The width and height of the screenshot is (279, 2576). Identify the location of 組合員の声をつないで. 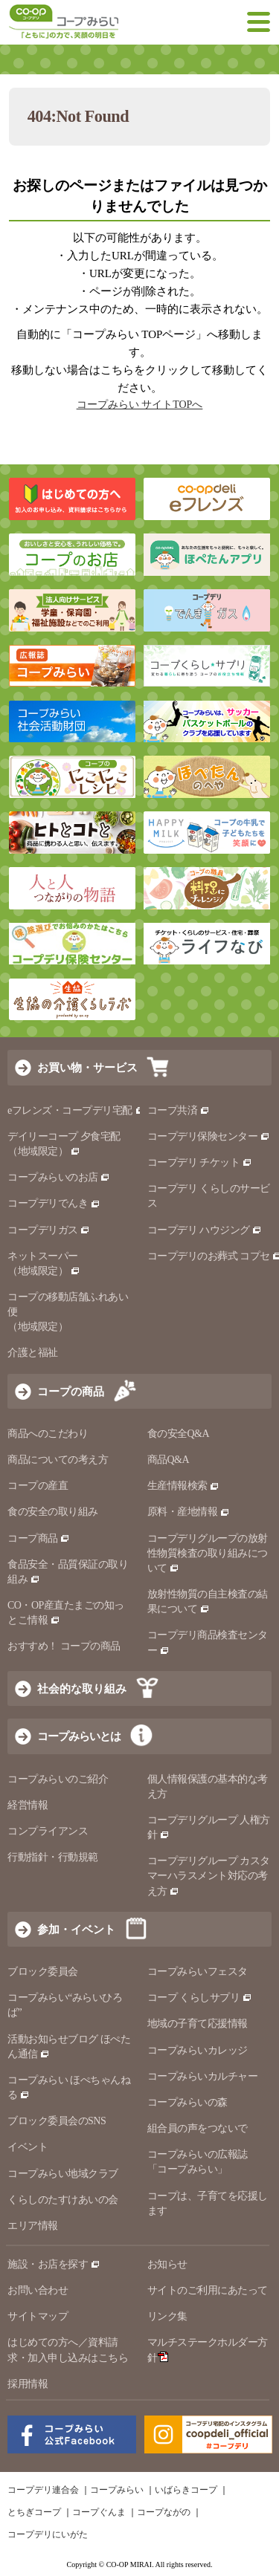
(197, 2128).